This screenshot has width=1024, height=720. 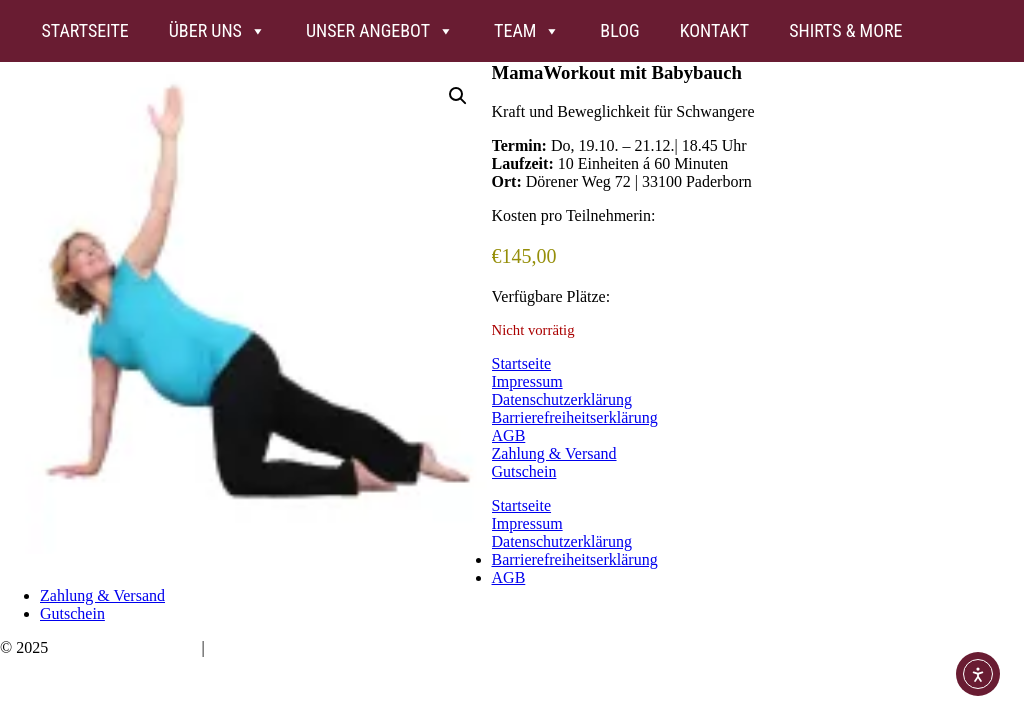 What do you see at coordinates (217, 31) in the screenshot?
I see `Über uns` at bounding box center [217, 31].